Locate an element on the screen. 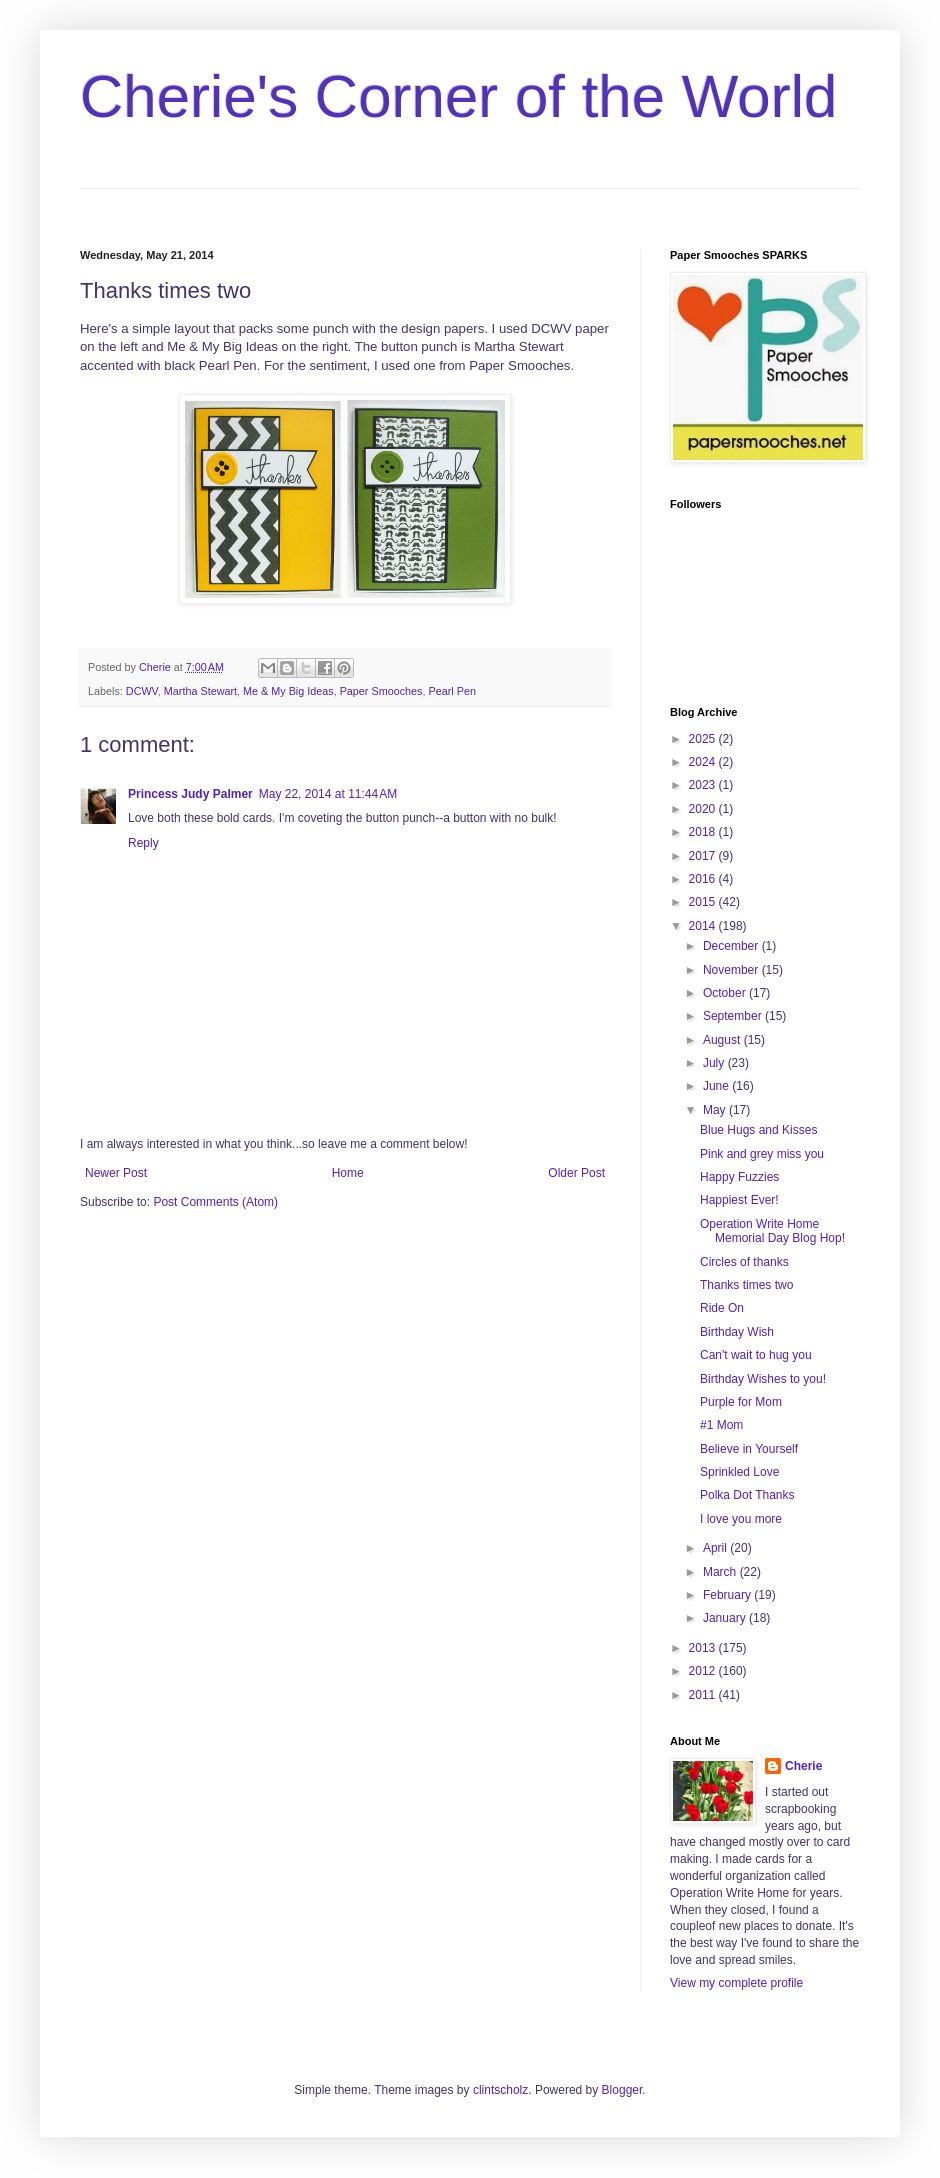  January is located at coordinates (726, 1618).